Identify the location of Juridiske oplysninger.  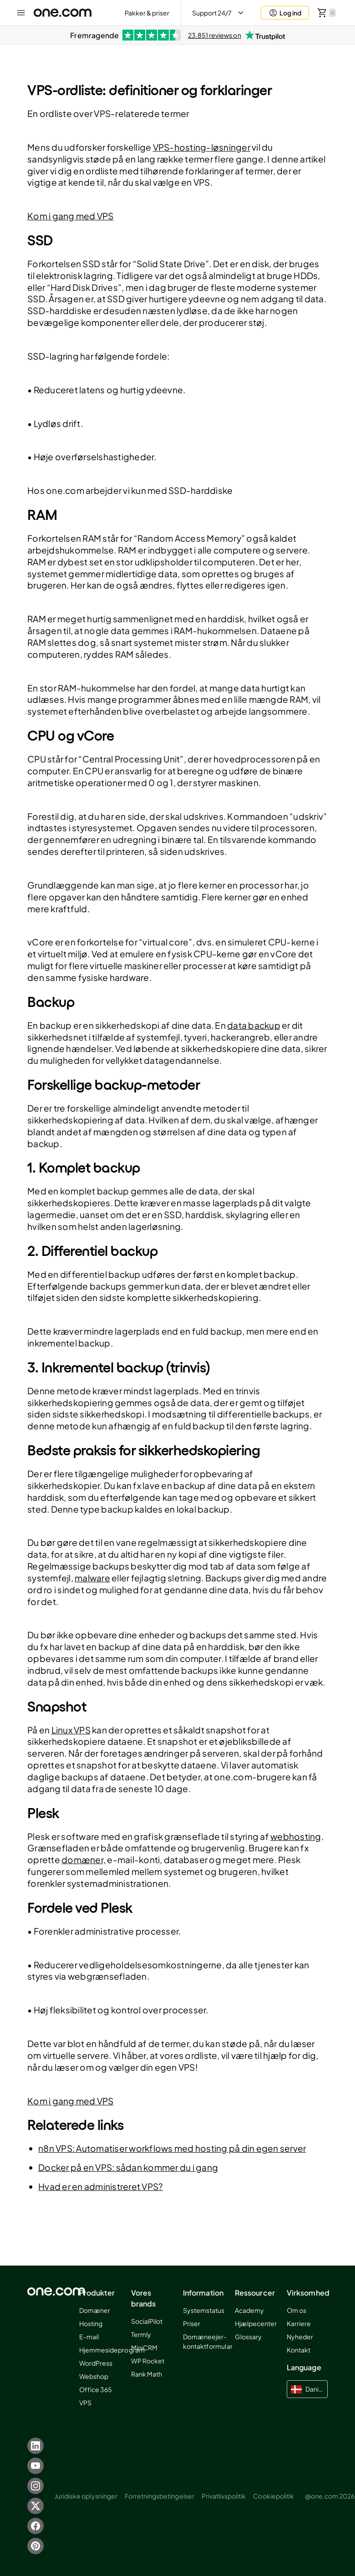
(86, 2496).